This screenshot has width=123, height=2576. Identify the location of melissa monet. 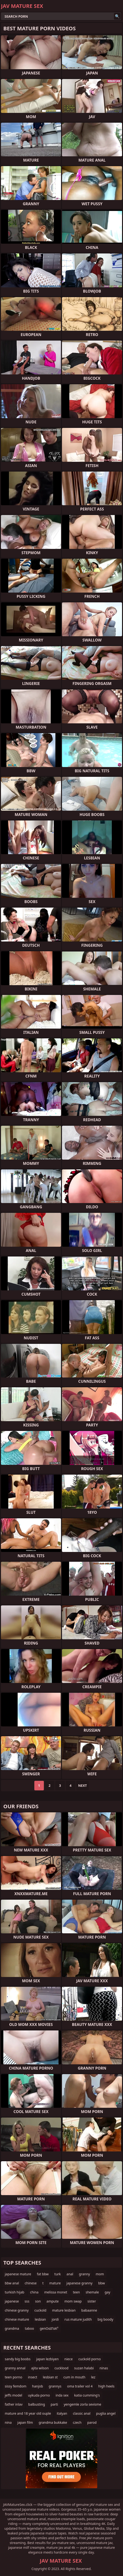
(55, 2292).